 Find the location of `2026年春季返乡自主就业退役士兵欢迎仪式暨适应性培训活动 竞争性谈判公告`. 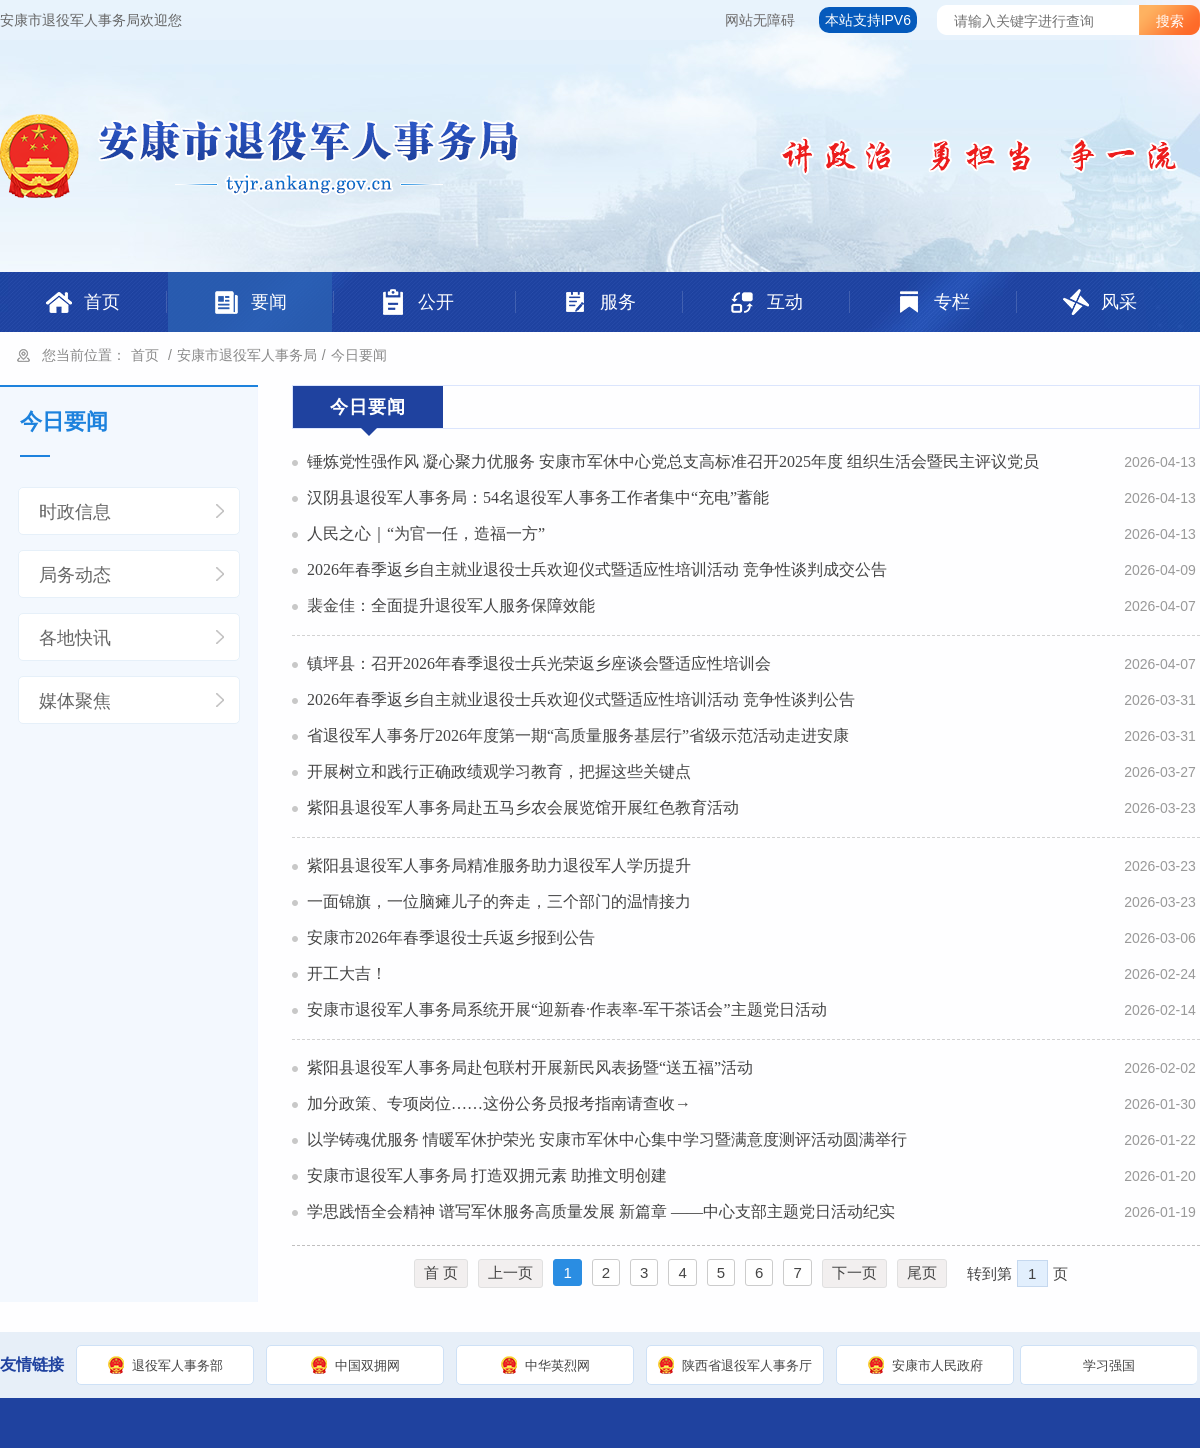

2026年春季返乡自主就业退役士兵欢迎仪式暨适应性培训活动 竞争性谈判公告 is located at coordinates (581, 699).